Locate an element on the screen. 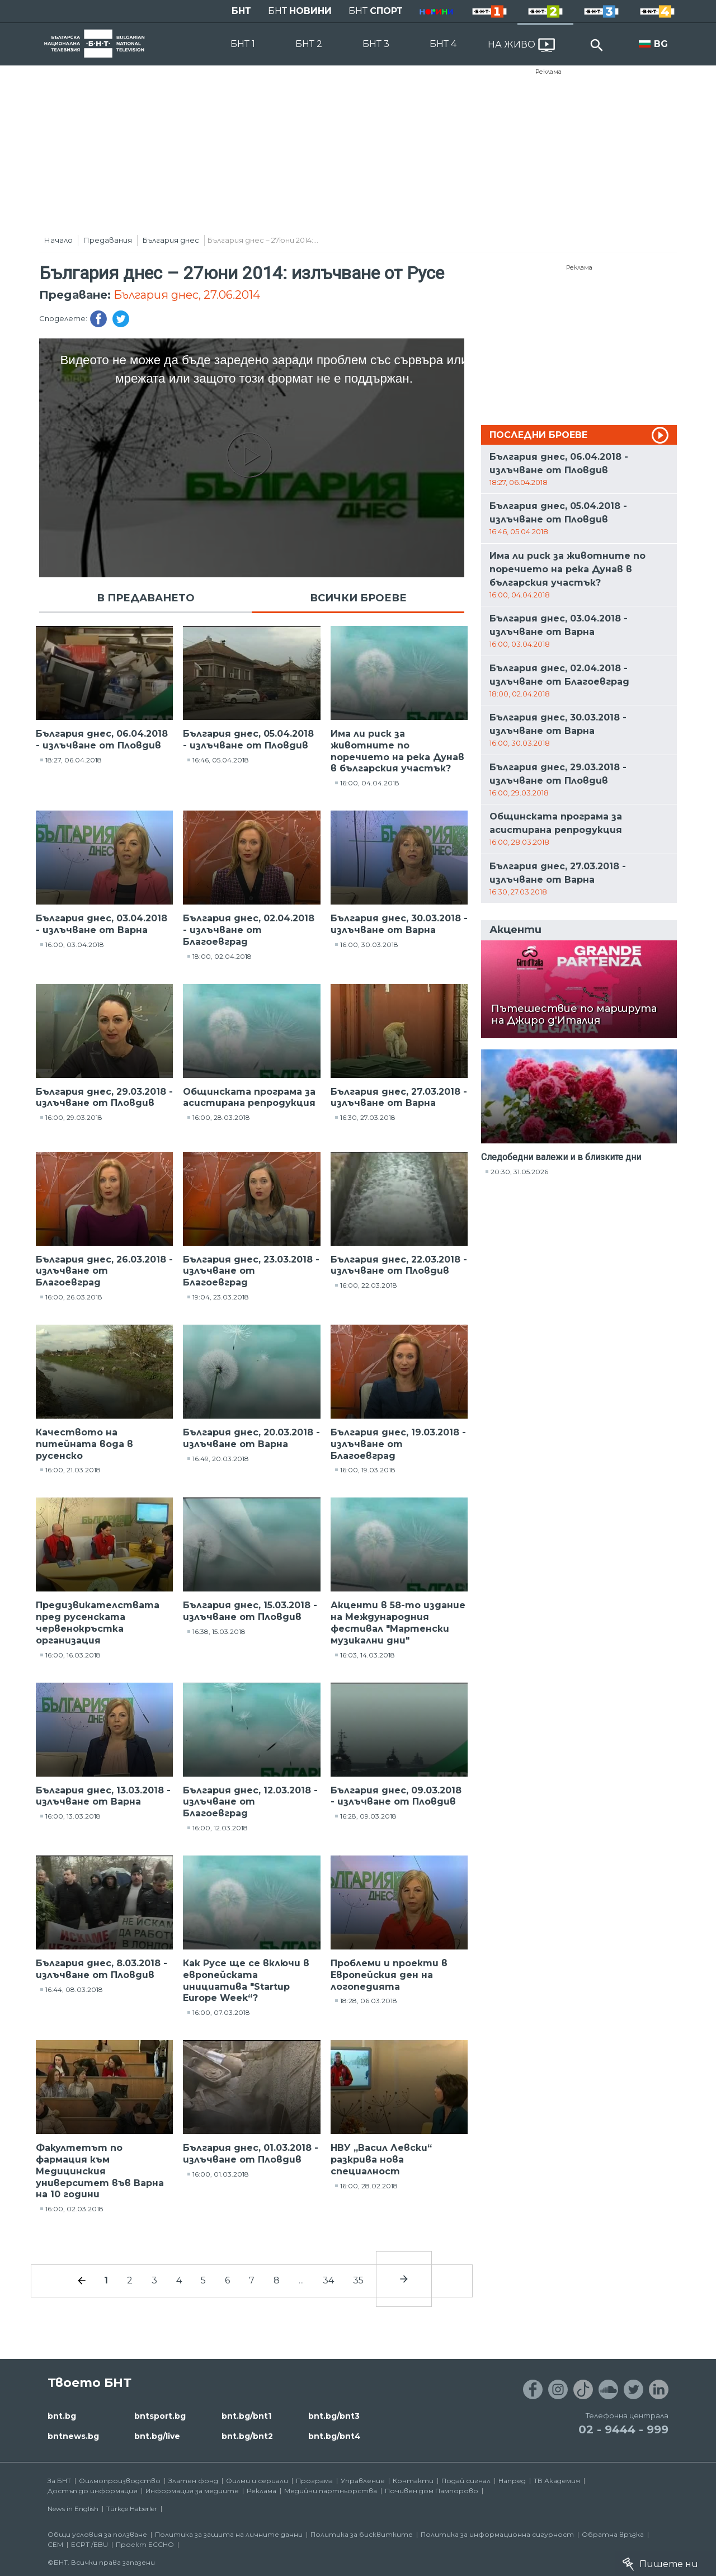  Филми и сериали is located at coordinates (257, 2480).